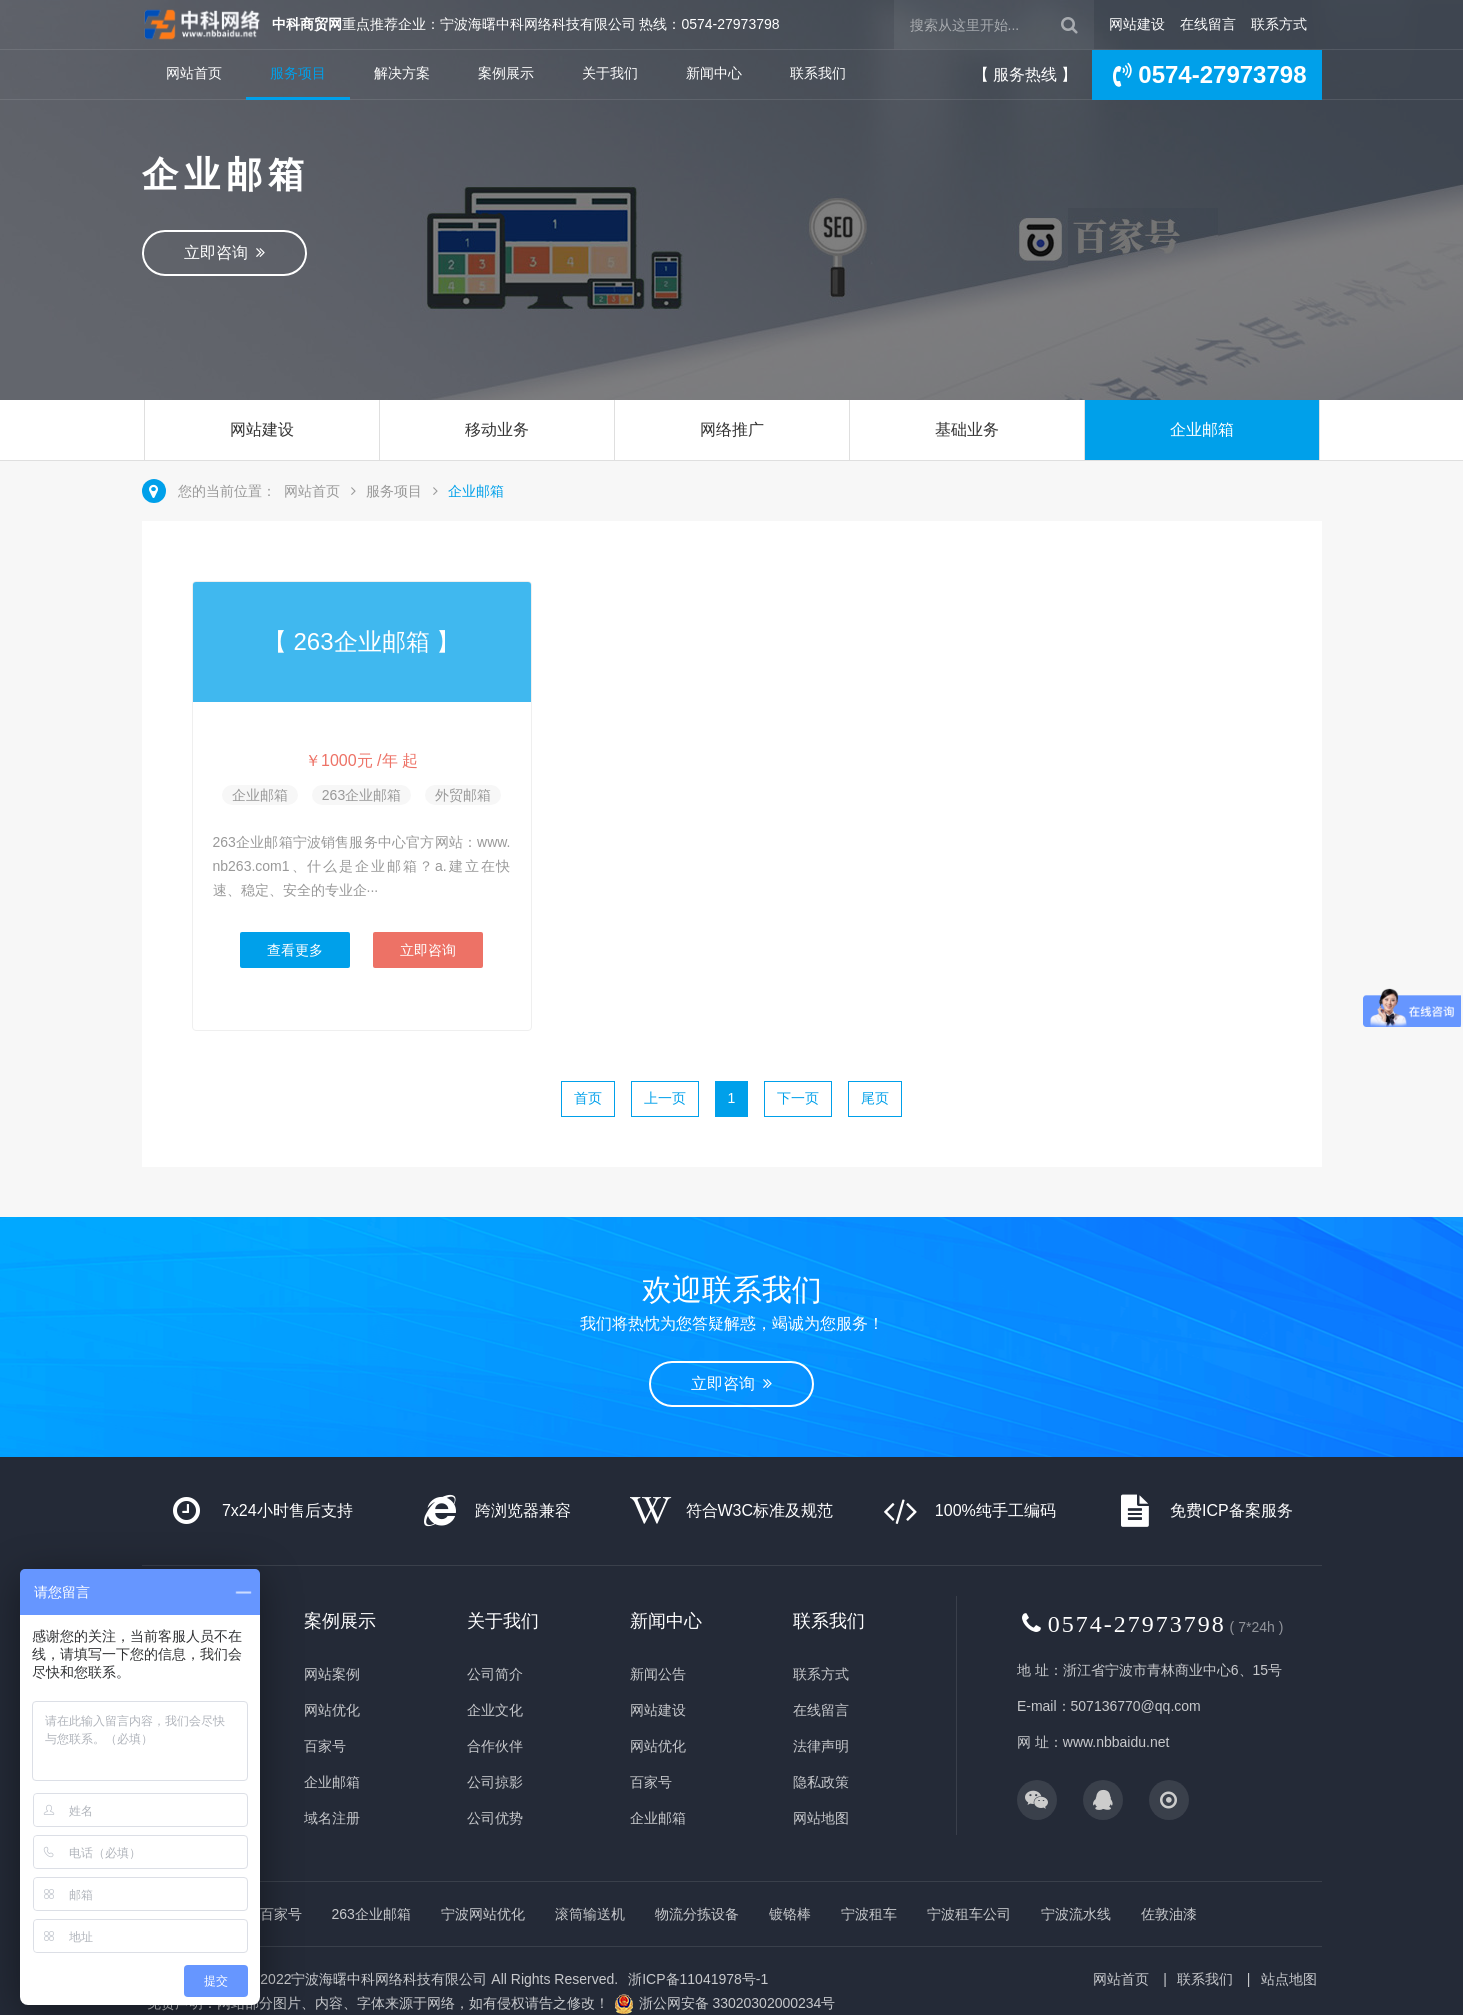 This screenshot has width=1463, height=2015. Describe the element at coordinates (332, 1710) in the screenshot. I see `网站优化` at that location.